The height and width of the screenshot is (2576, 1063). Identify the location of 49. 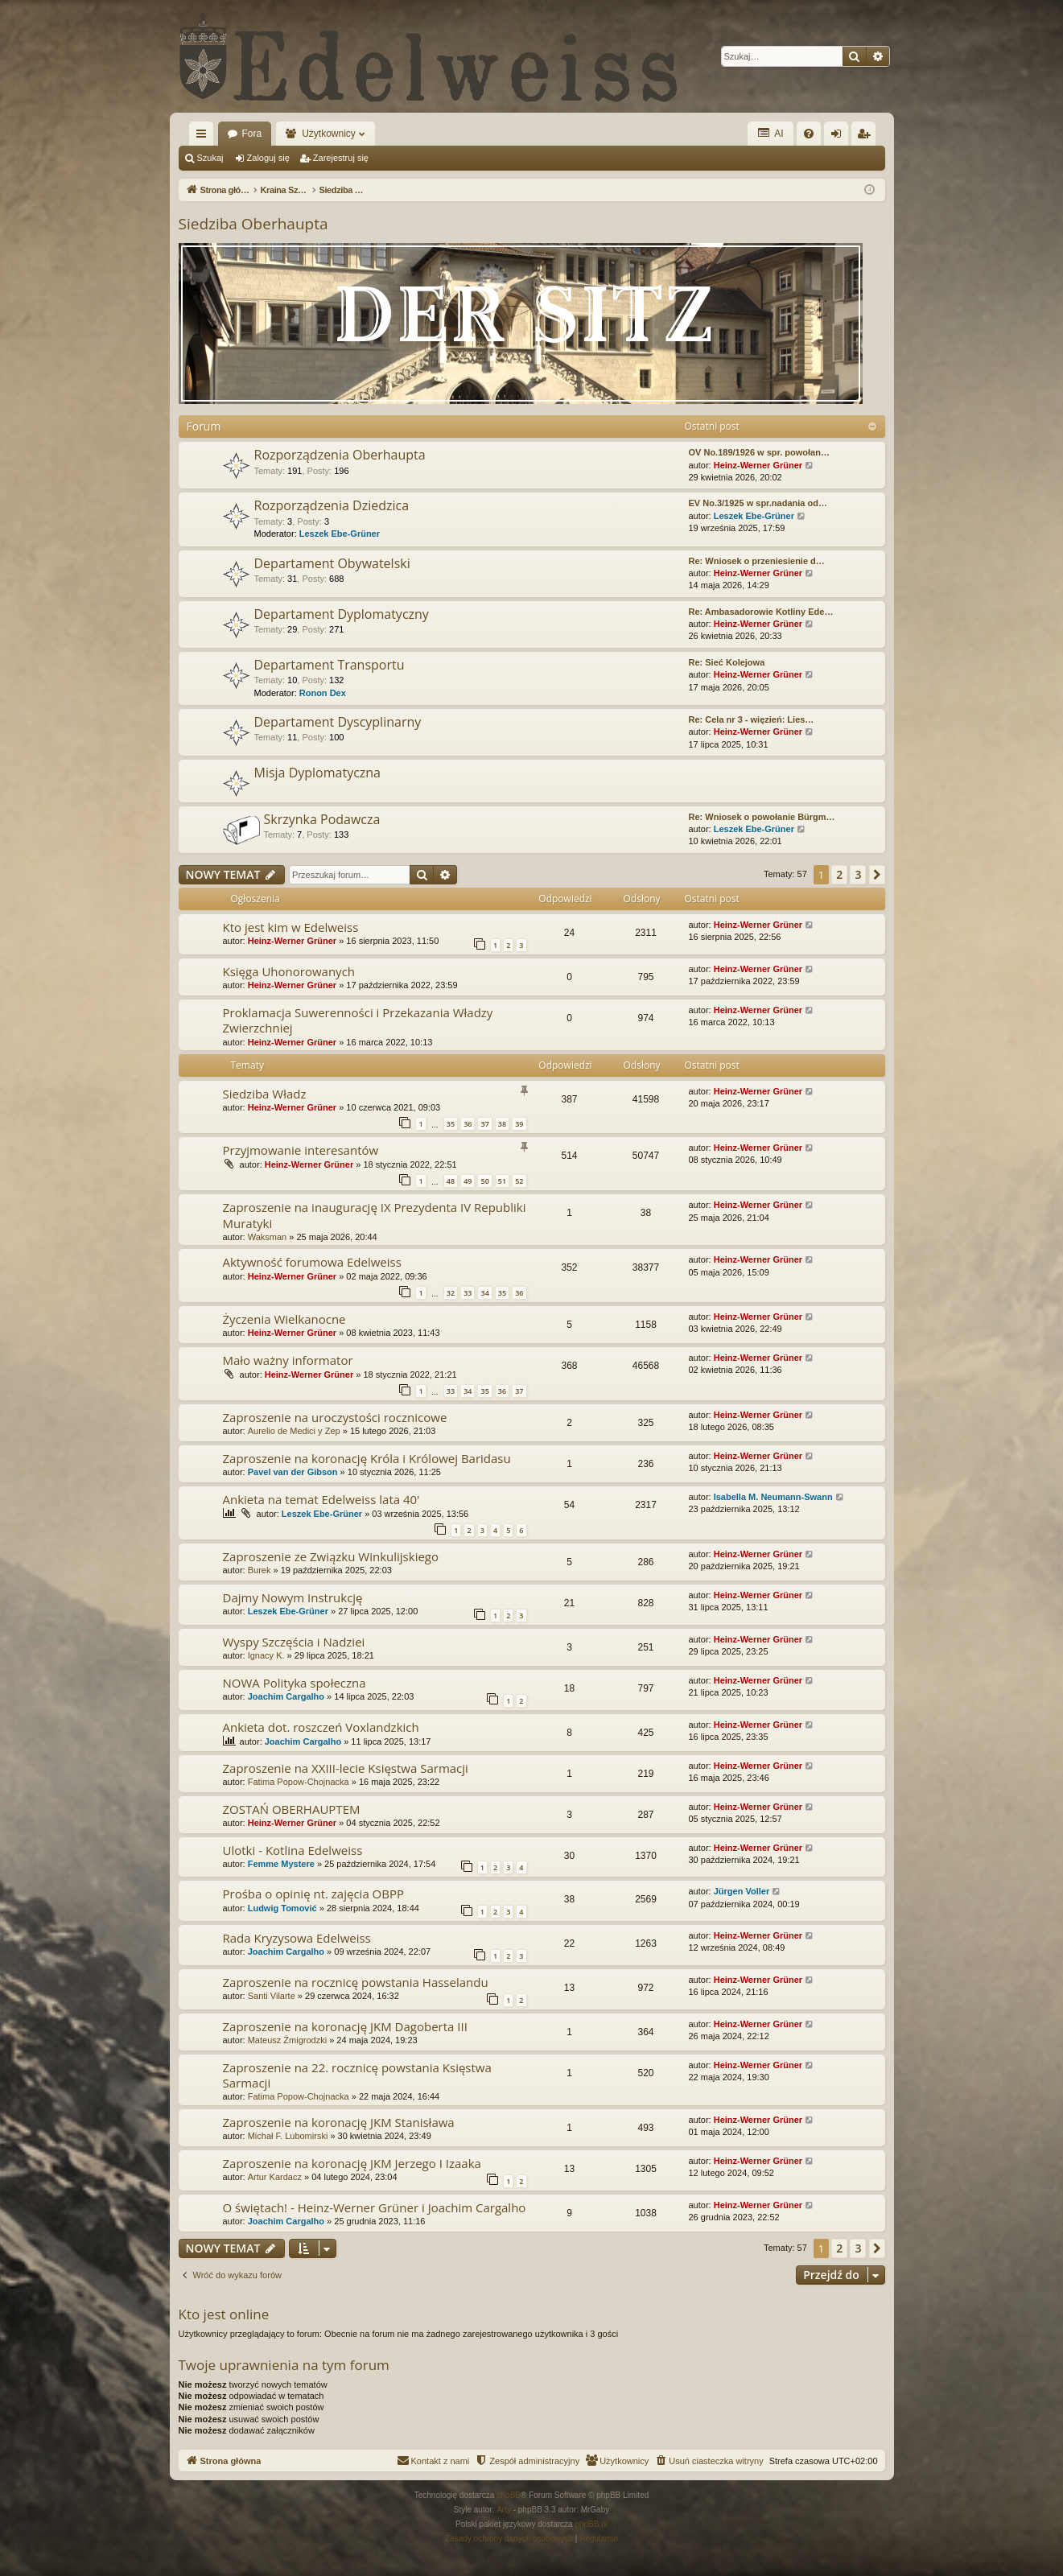
(468, 1181).